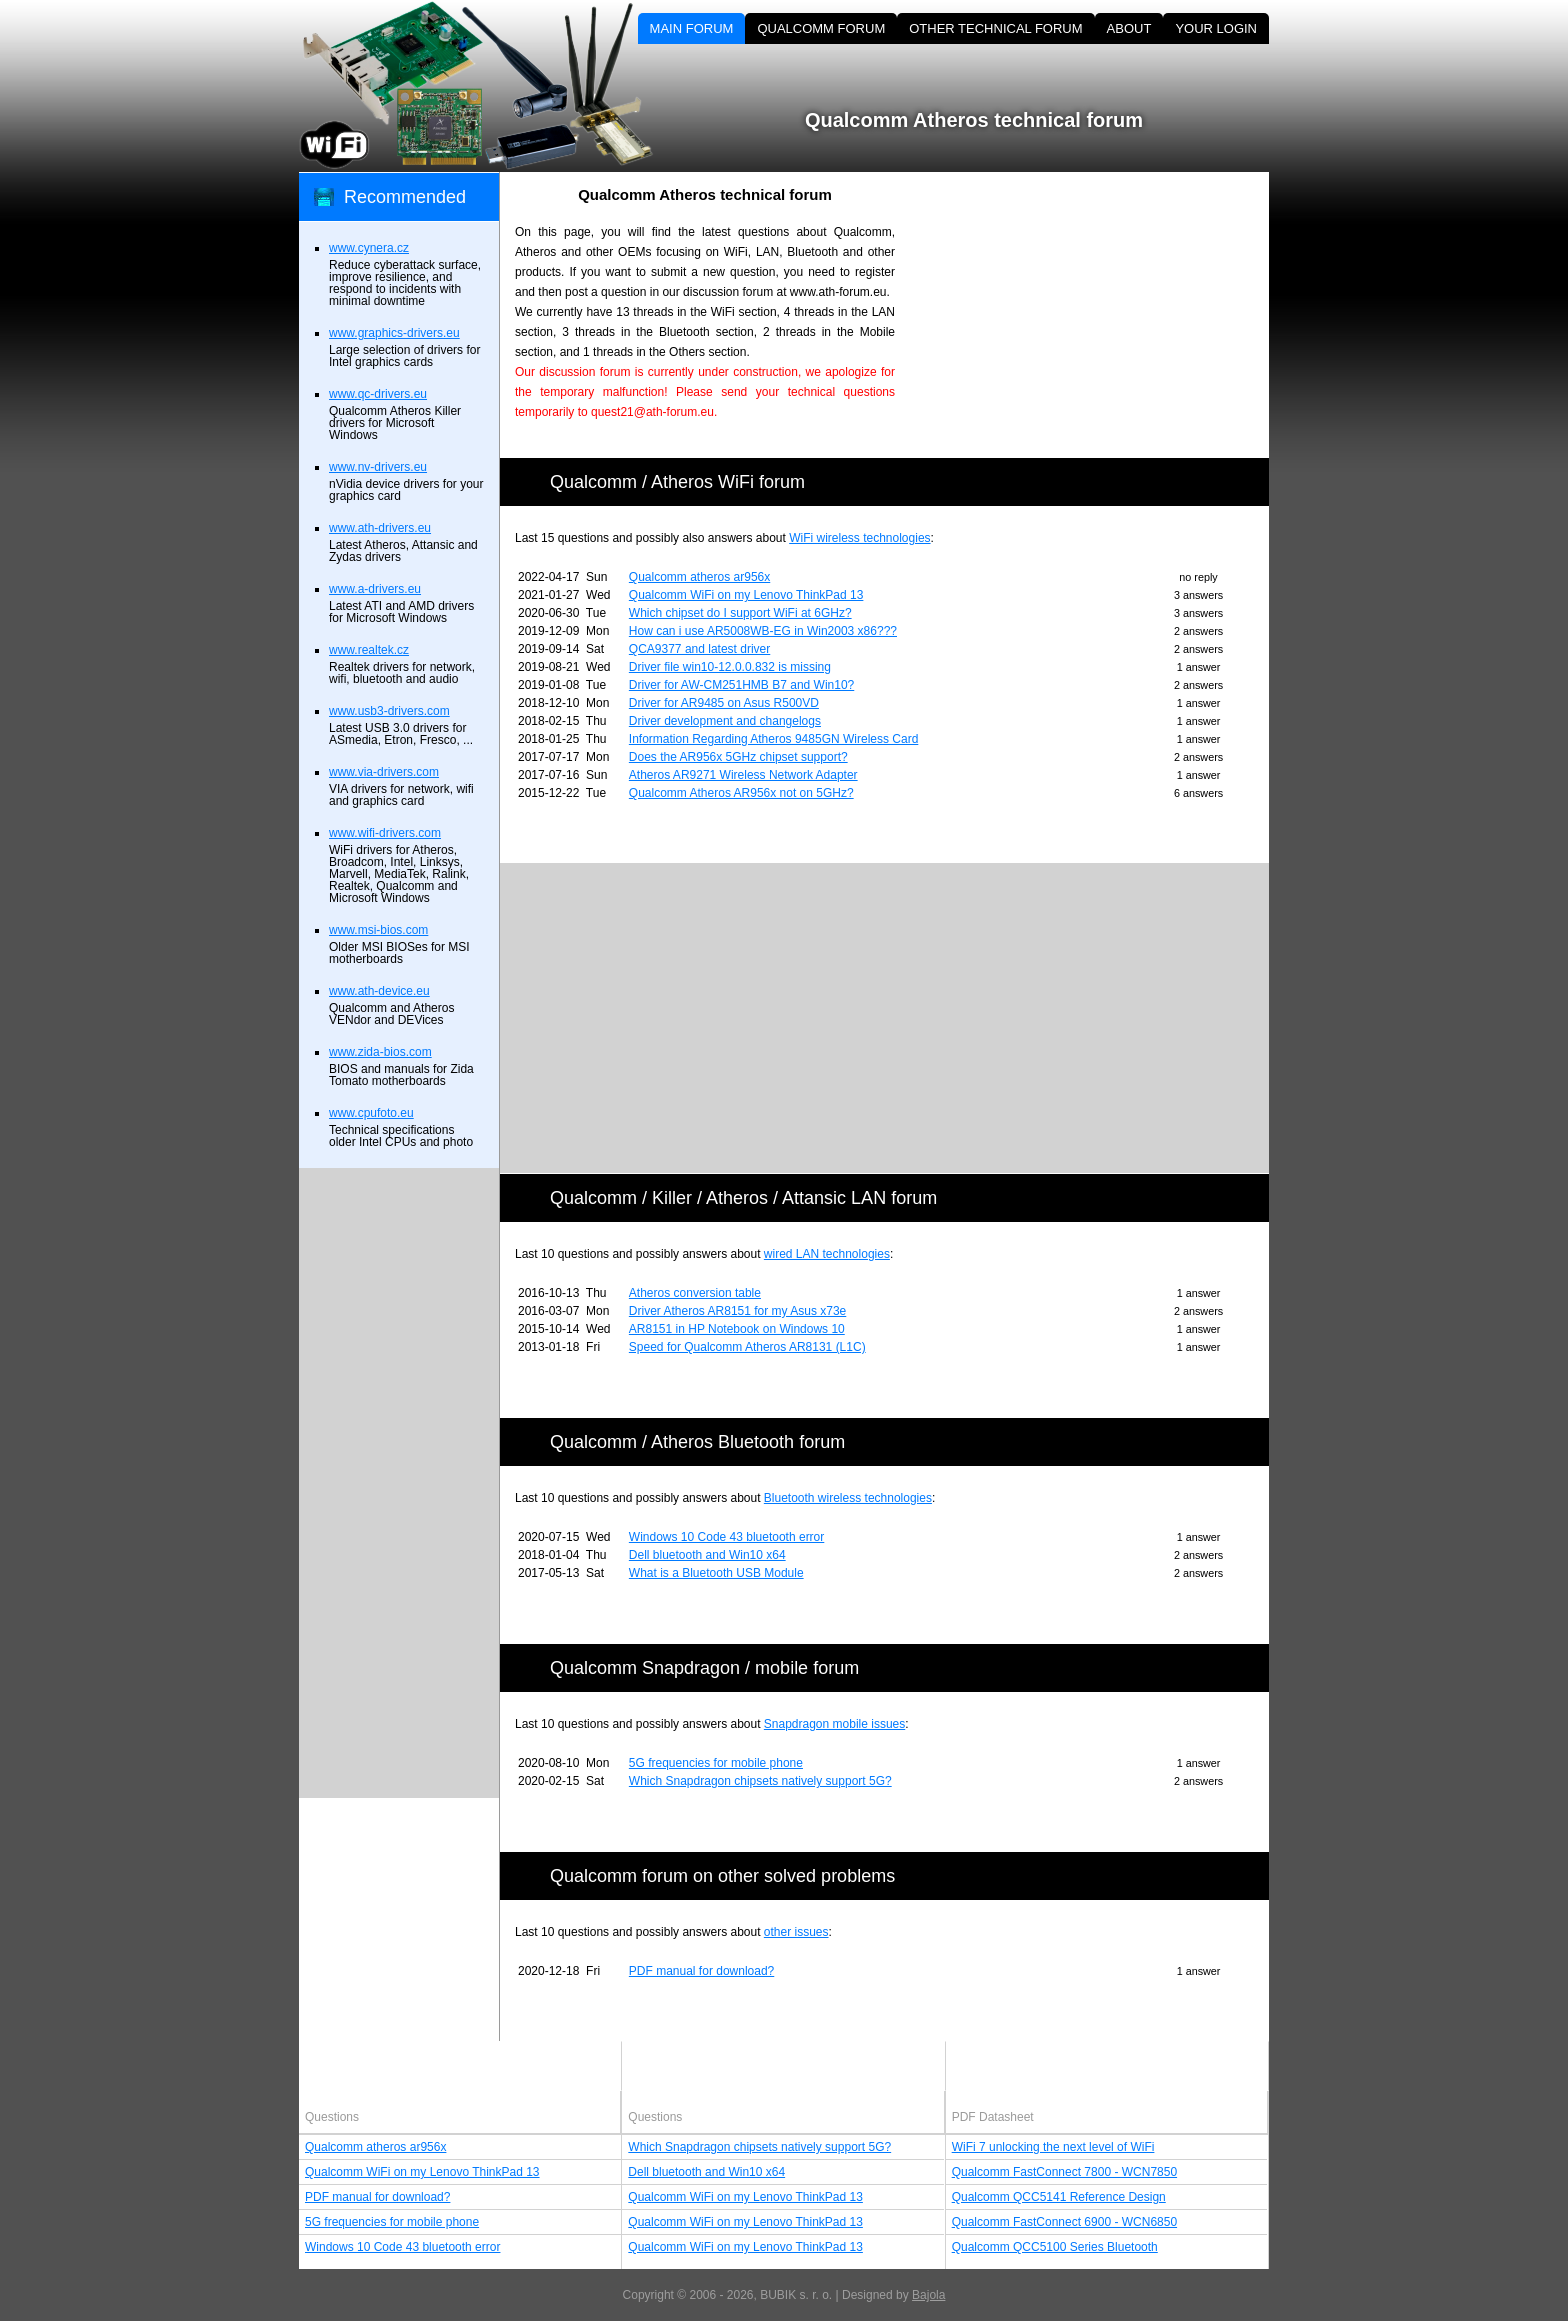 The height and width of the screenshot is (2321, 1568). Describe the element at coordinates (773, 739) in the screenshot. I see `Information Regarding Atheros 9485GN Wireless Card` at that location.